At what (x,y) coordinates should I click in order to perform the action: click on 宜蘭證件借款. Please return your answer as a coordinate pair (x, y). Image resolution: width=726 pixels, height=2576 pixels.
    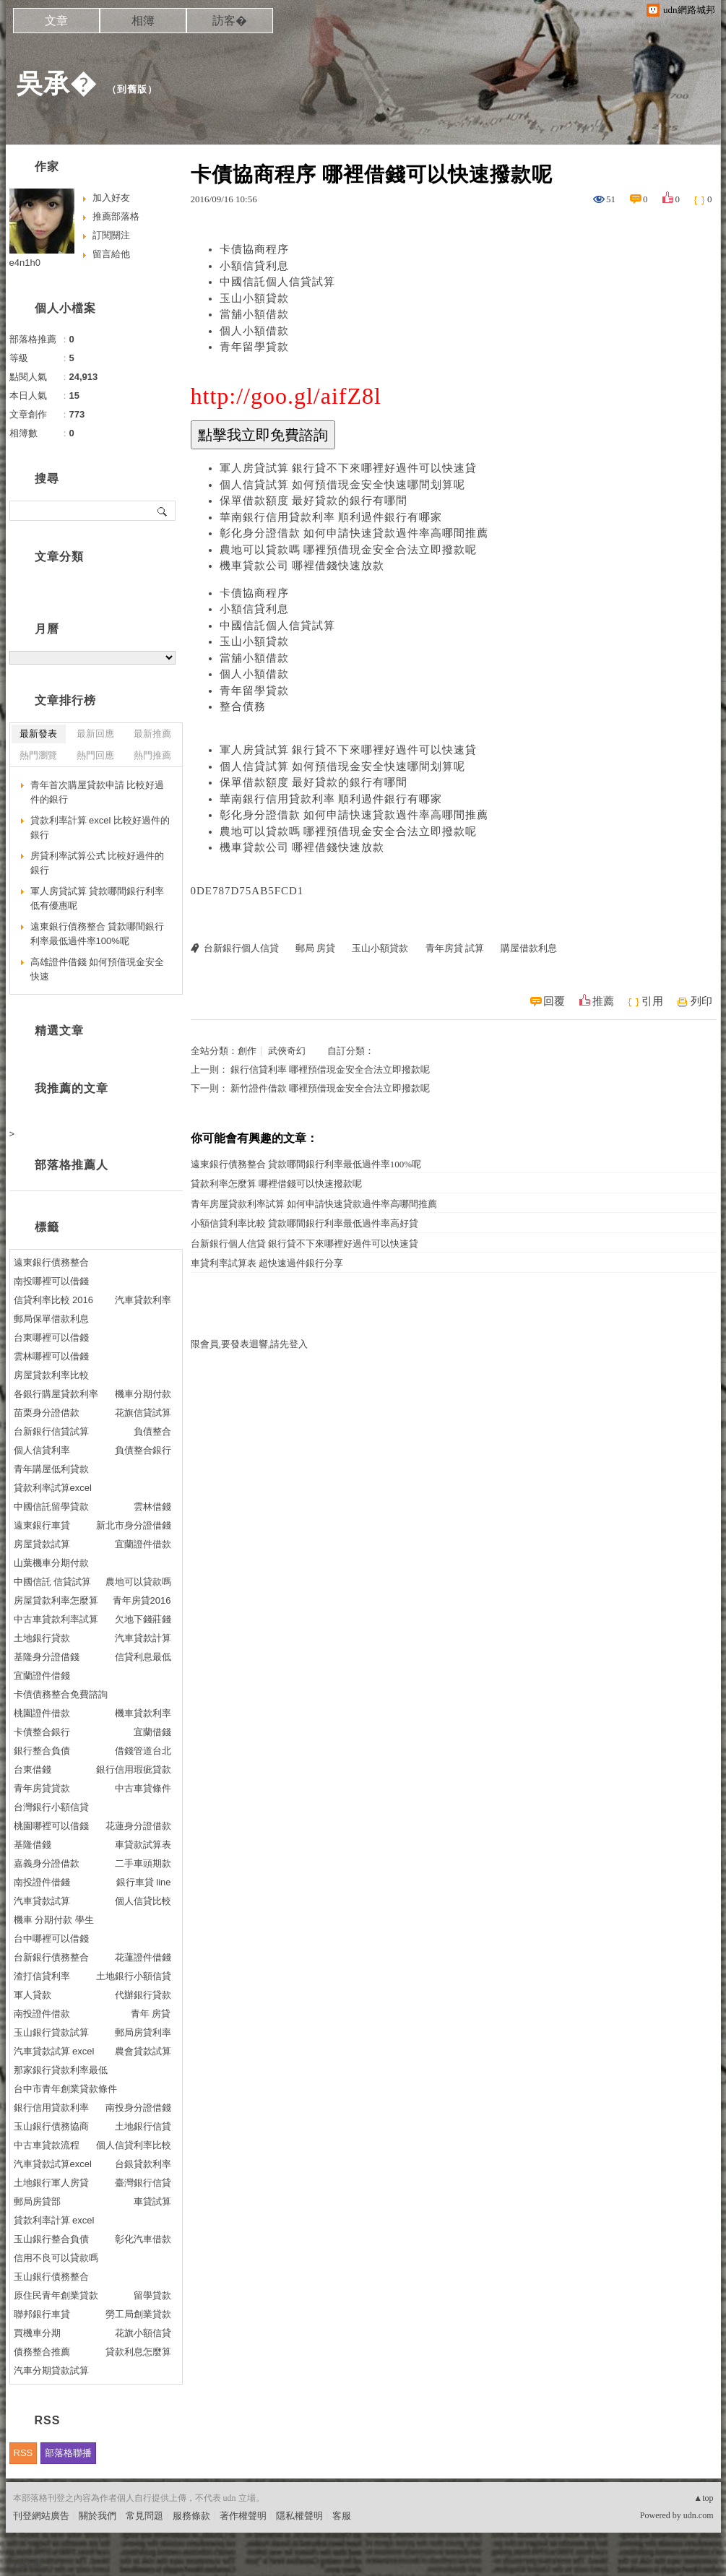
    Looking at the image, I should click on (143, 1544).